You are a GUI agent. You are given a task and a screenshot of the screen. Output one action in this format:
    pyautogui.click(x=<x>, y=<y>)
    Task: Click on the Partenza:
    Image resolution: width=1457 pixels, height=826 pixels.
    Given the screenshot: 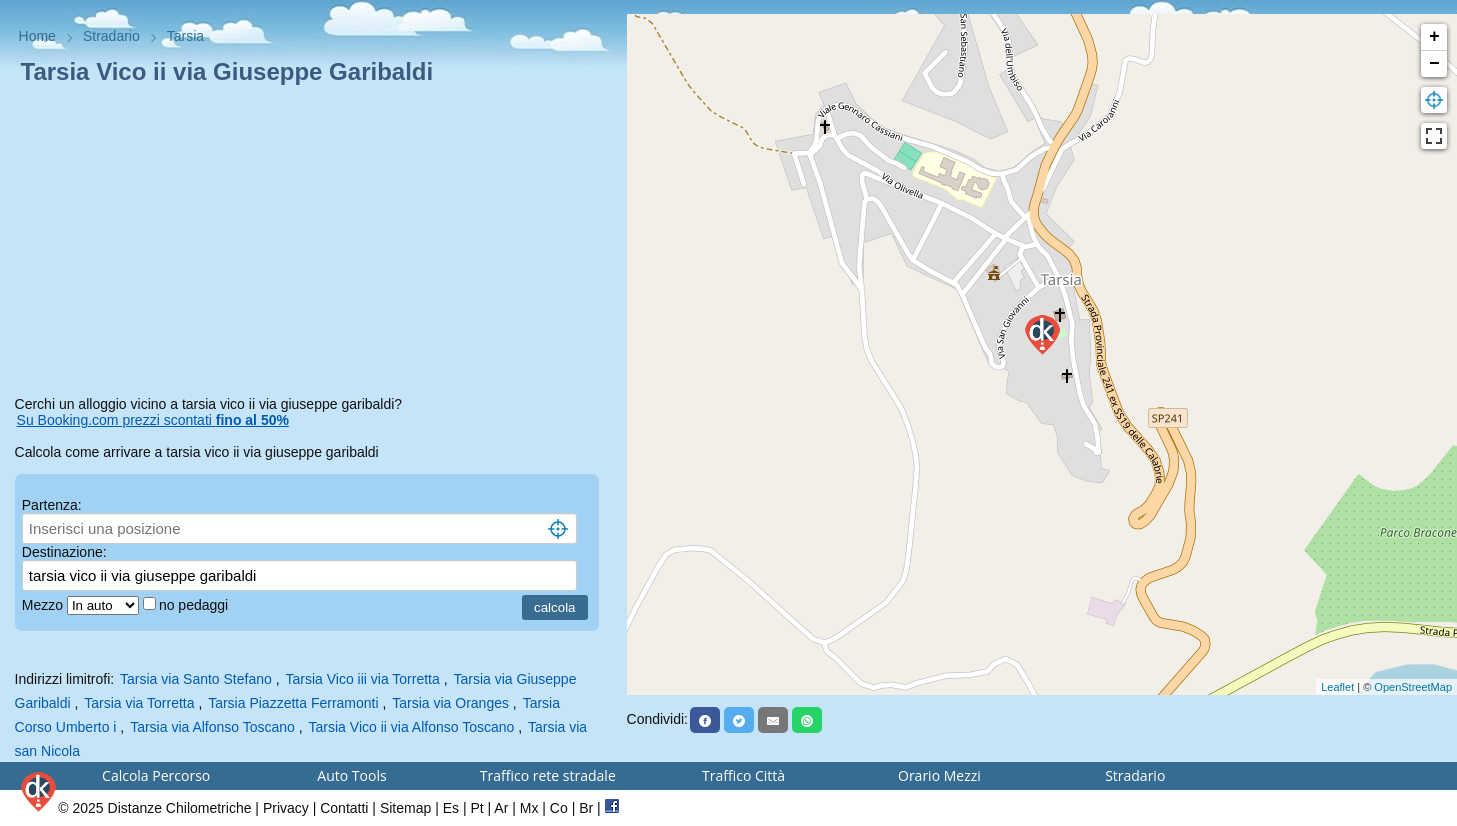 What is the action you would take?
    pyautogui.click(x=52, y=505)
    